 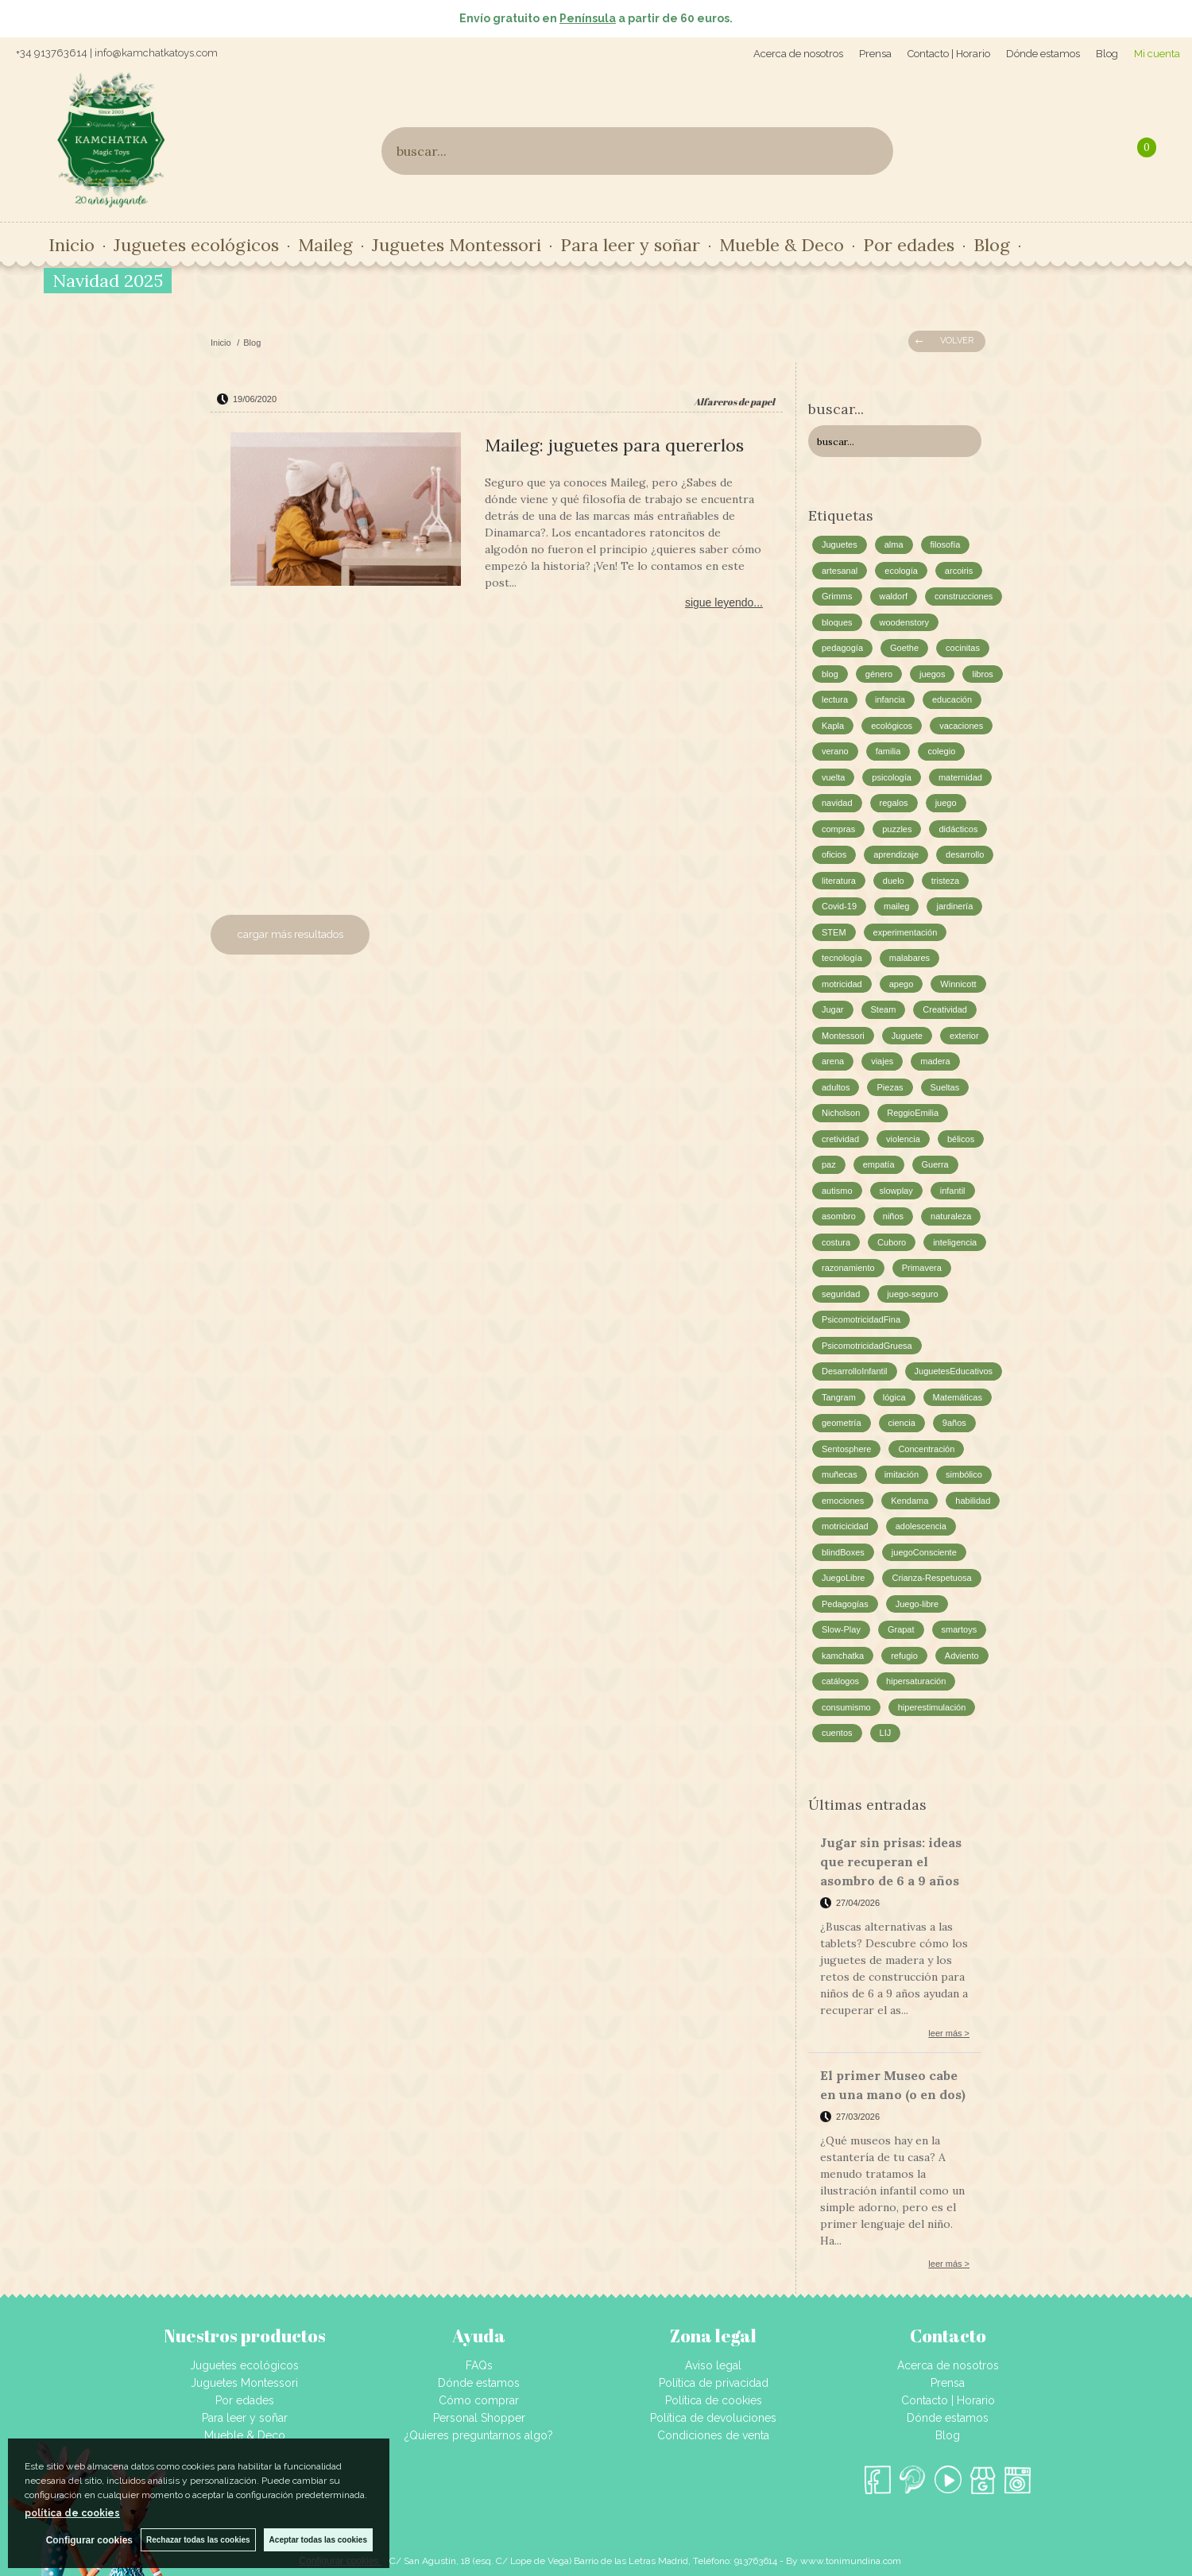 What do you see at coordinates (838, 829) in the screenshot?
I see `compras` at bounding box center [838, 829].